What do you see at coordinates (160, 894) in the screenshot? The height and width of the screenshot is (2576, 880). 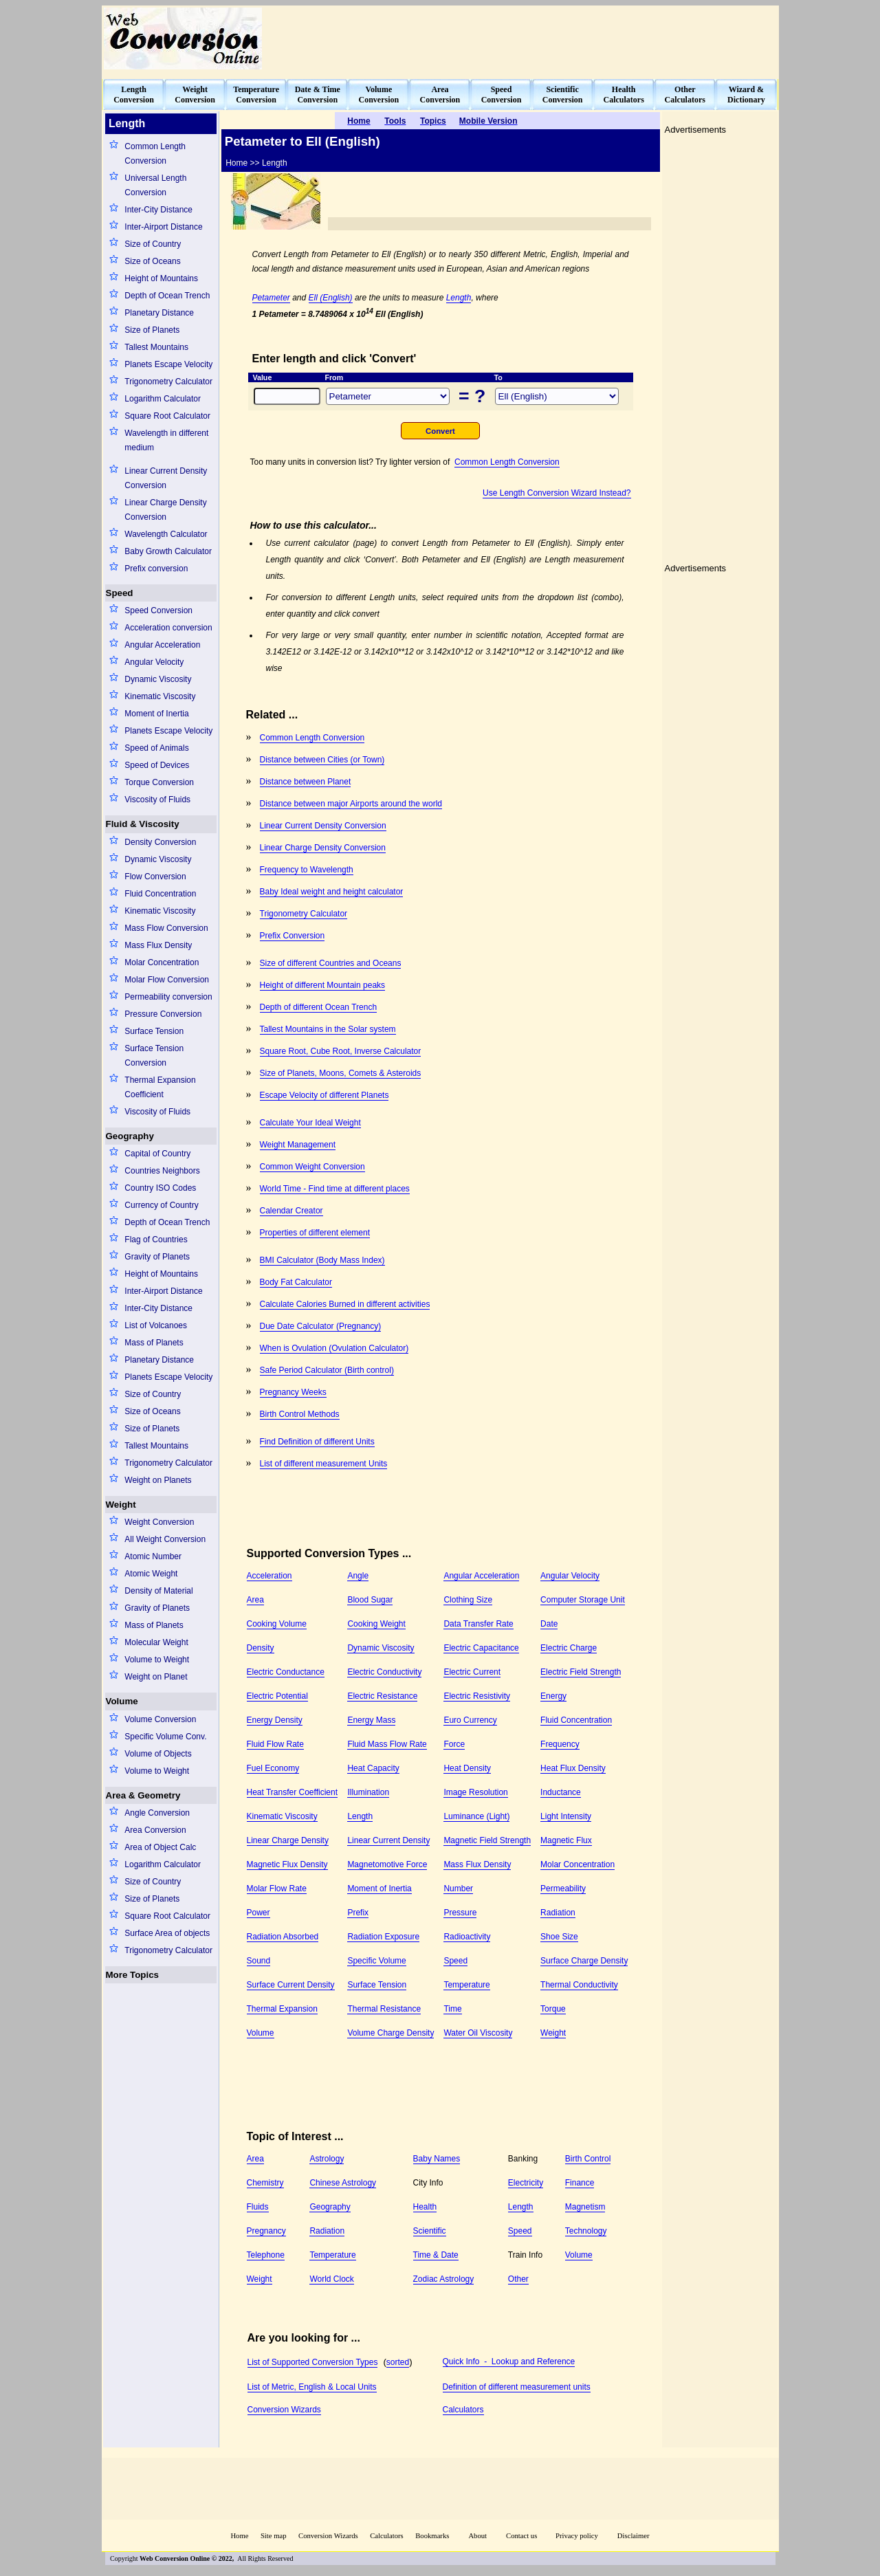 I see `Fluid Concentration` at bounding box center [160, 894].